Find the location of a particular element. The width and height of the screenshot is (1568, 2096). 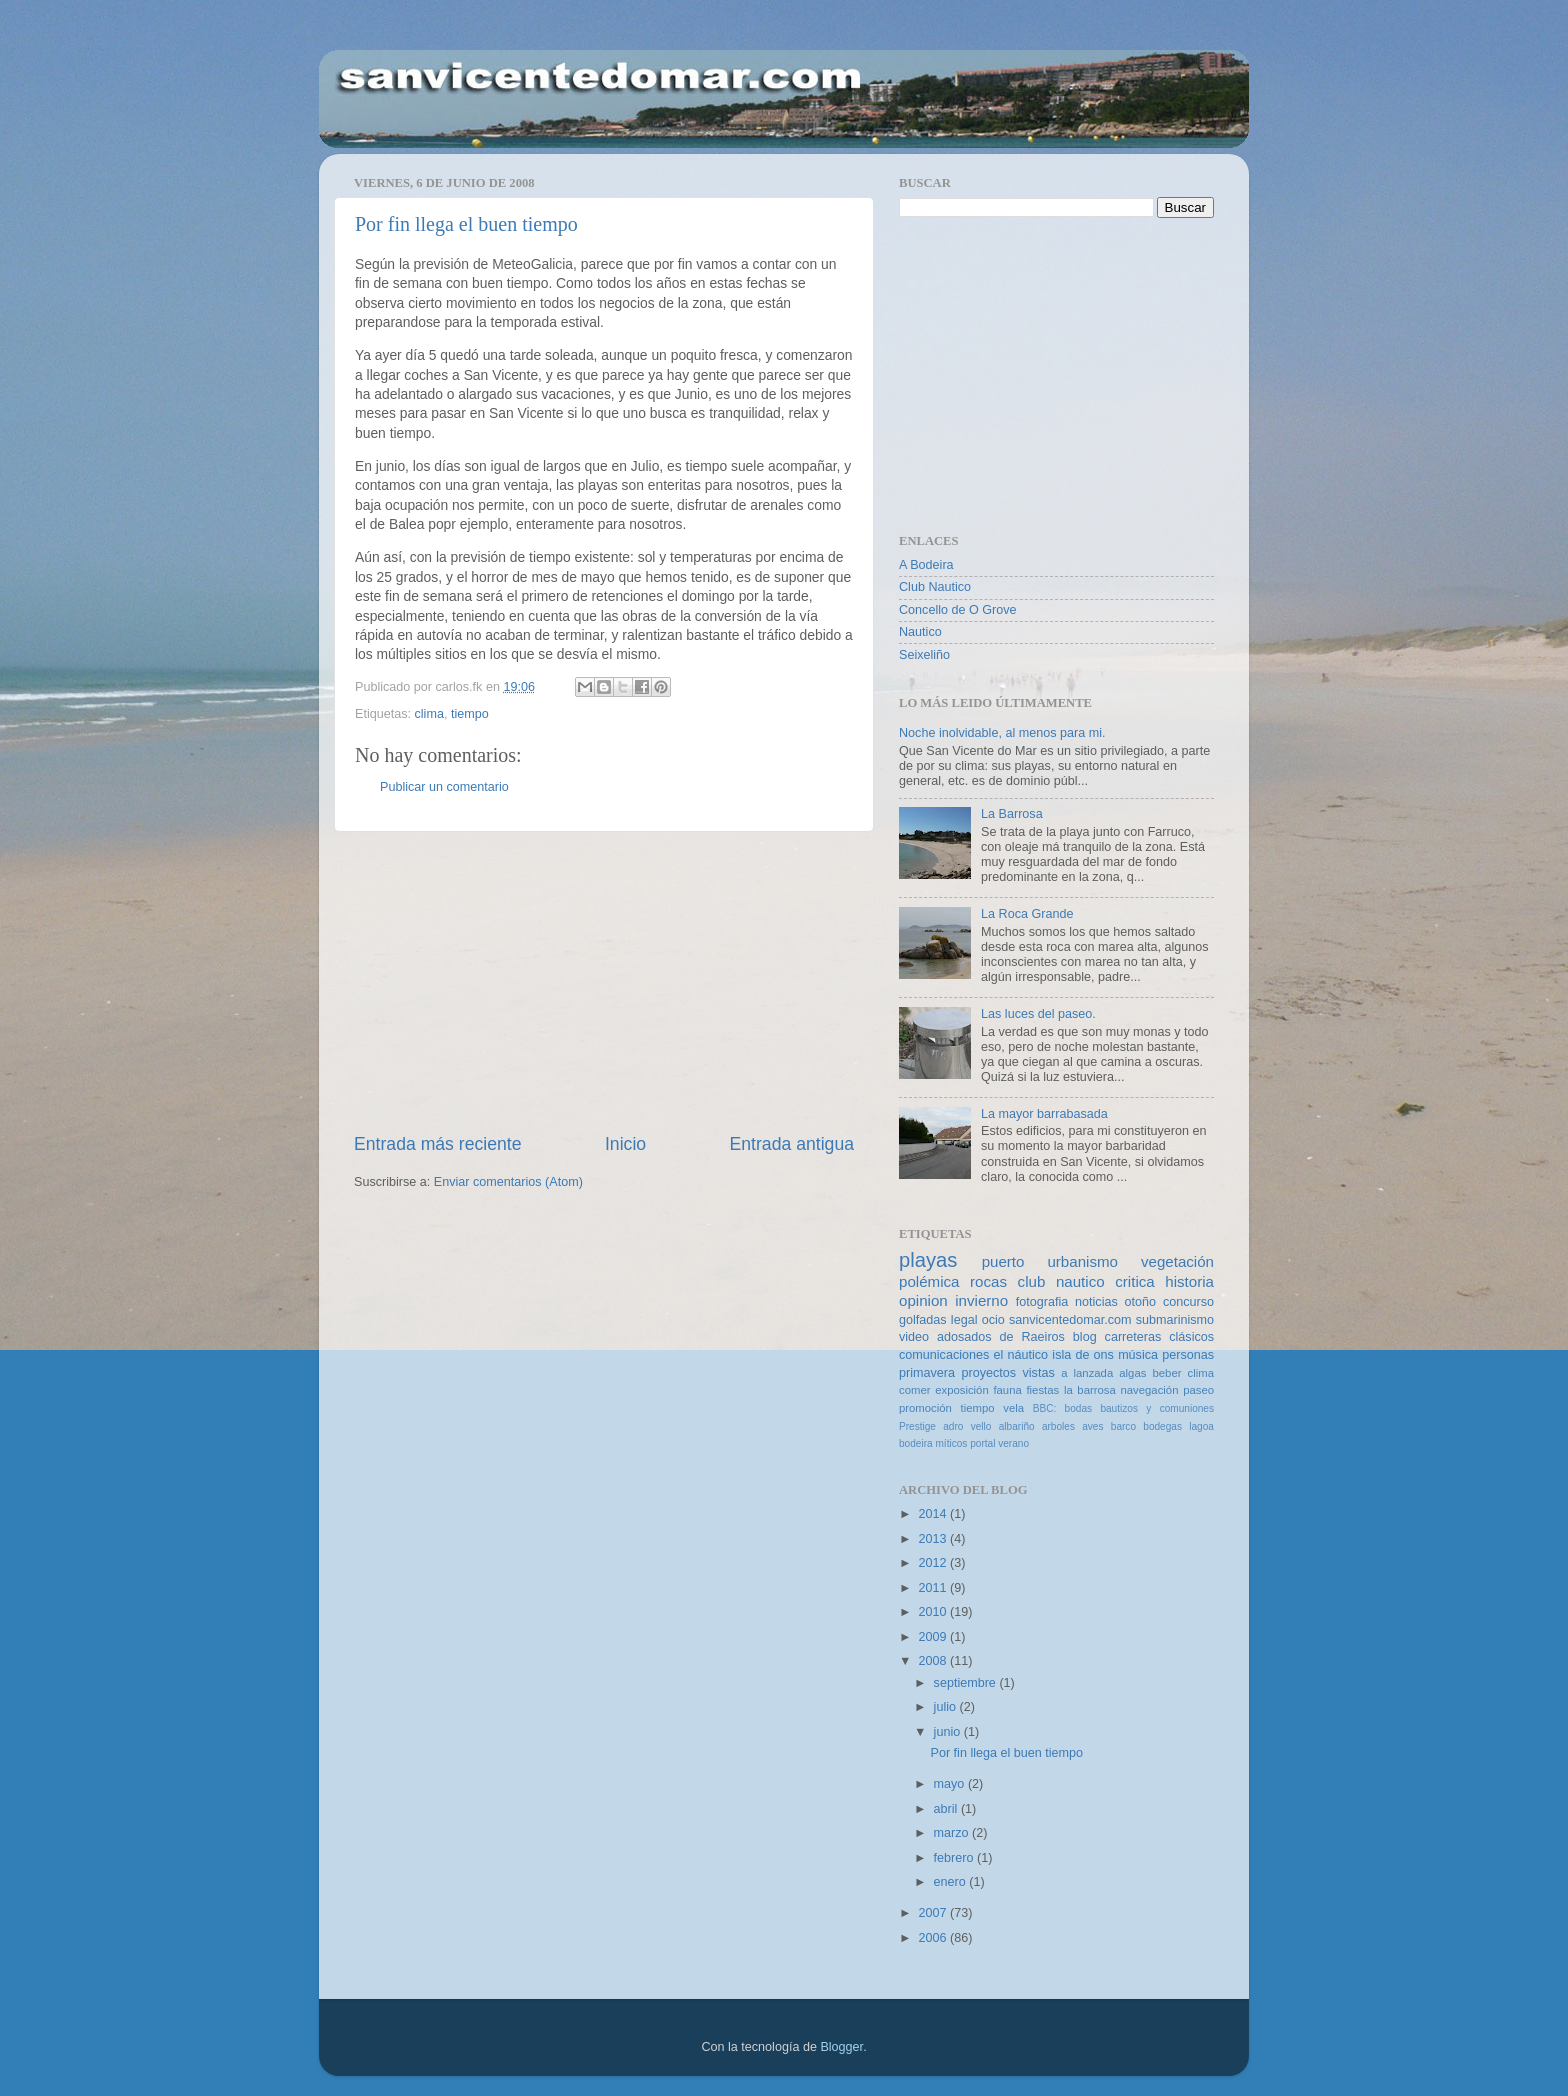

A Bodeira is located at coordinates (926, 565).